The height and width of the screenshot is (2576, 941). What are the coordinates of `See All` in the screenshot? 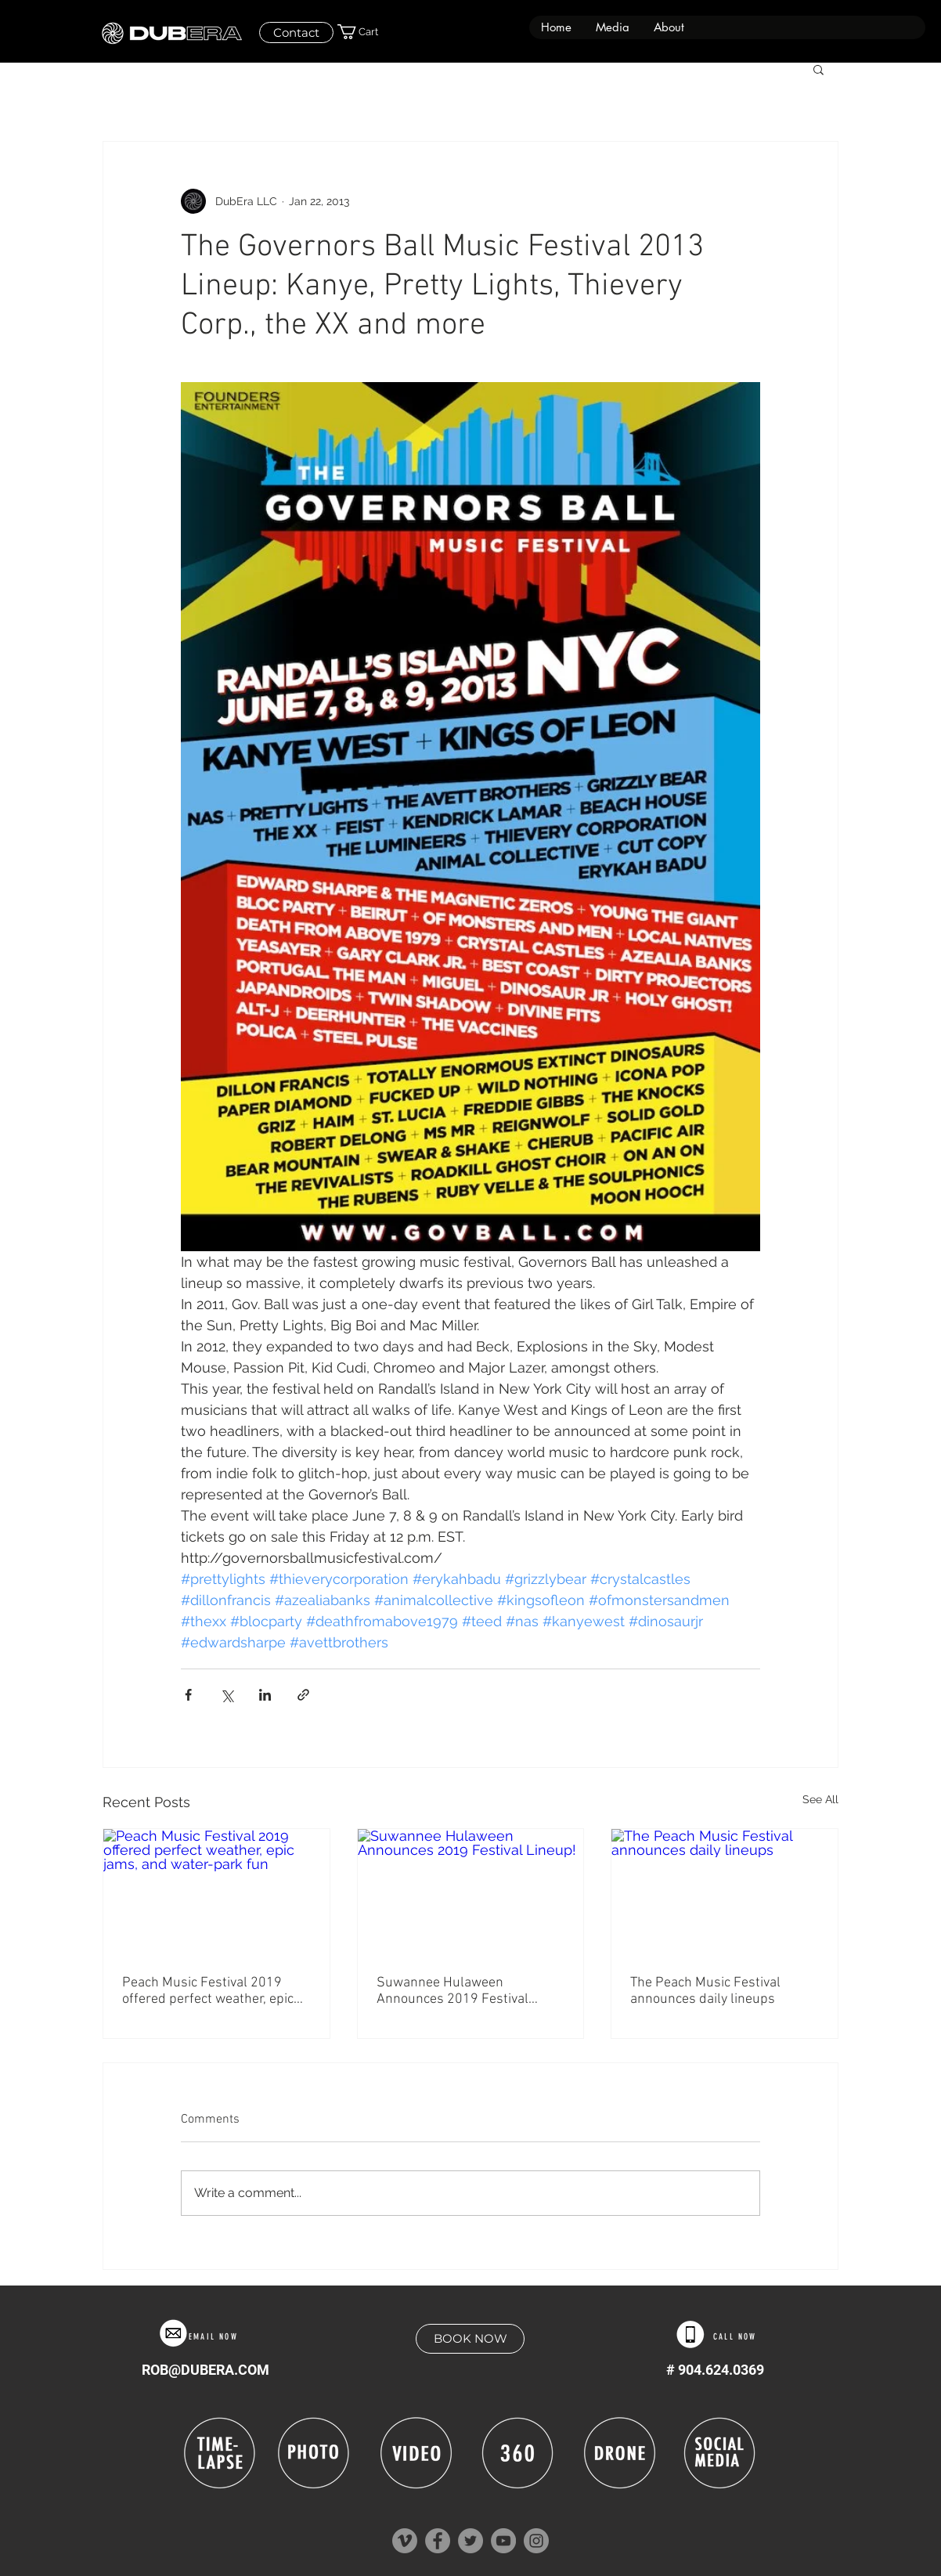 It's located at (820, 1799).